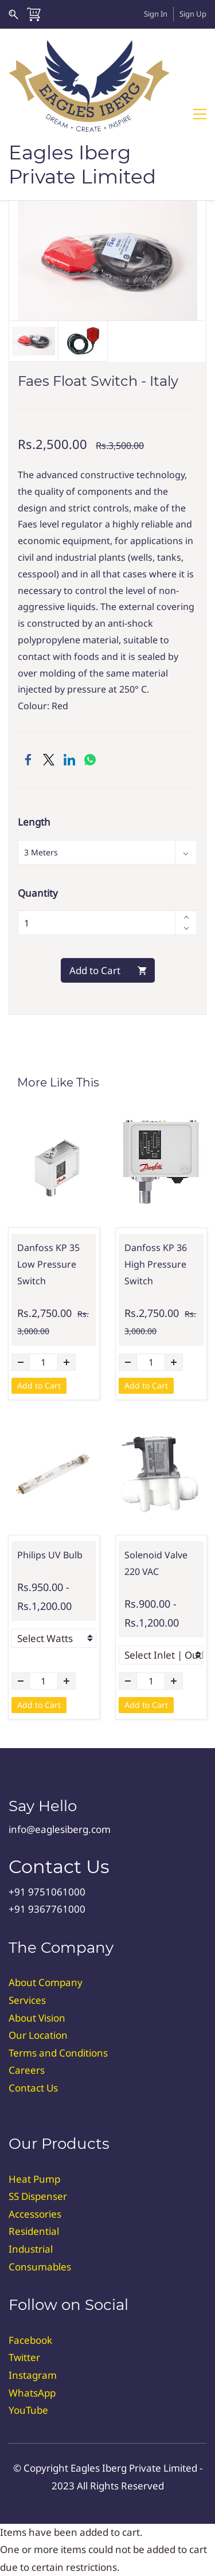 The height and width of the screenshot is (2576, 215). I want to click on Industrial, so click(31, 2249).